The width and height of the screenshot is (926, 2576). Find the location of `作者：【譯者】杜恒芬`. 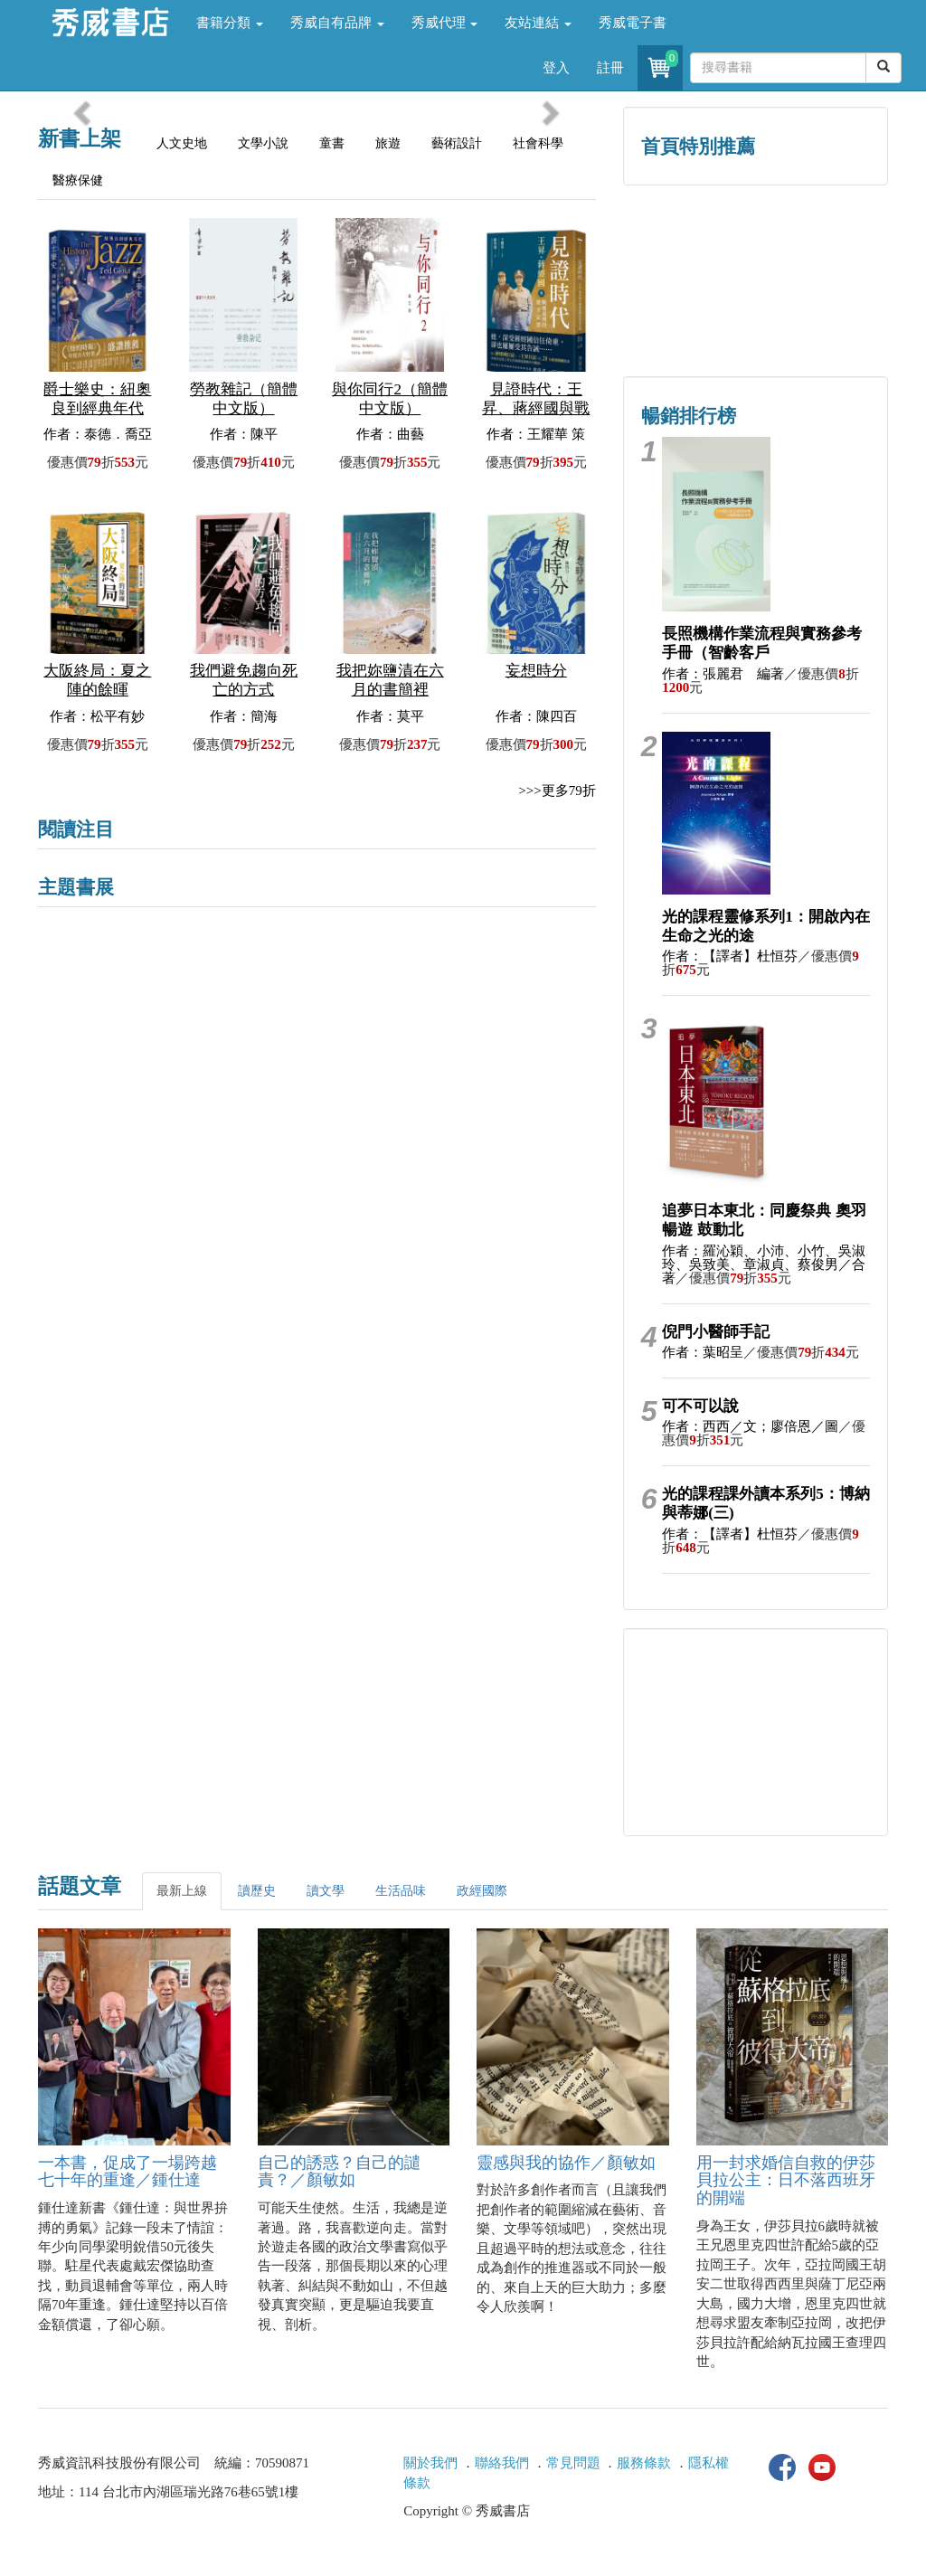

作者：【譯者】杜恒芬 is located at coordinates (730, 956).